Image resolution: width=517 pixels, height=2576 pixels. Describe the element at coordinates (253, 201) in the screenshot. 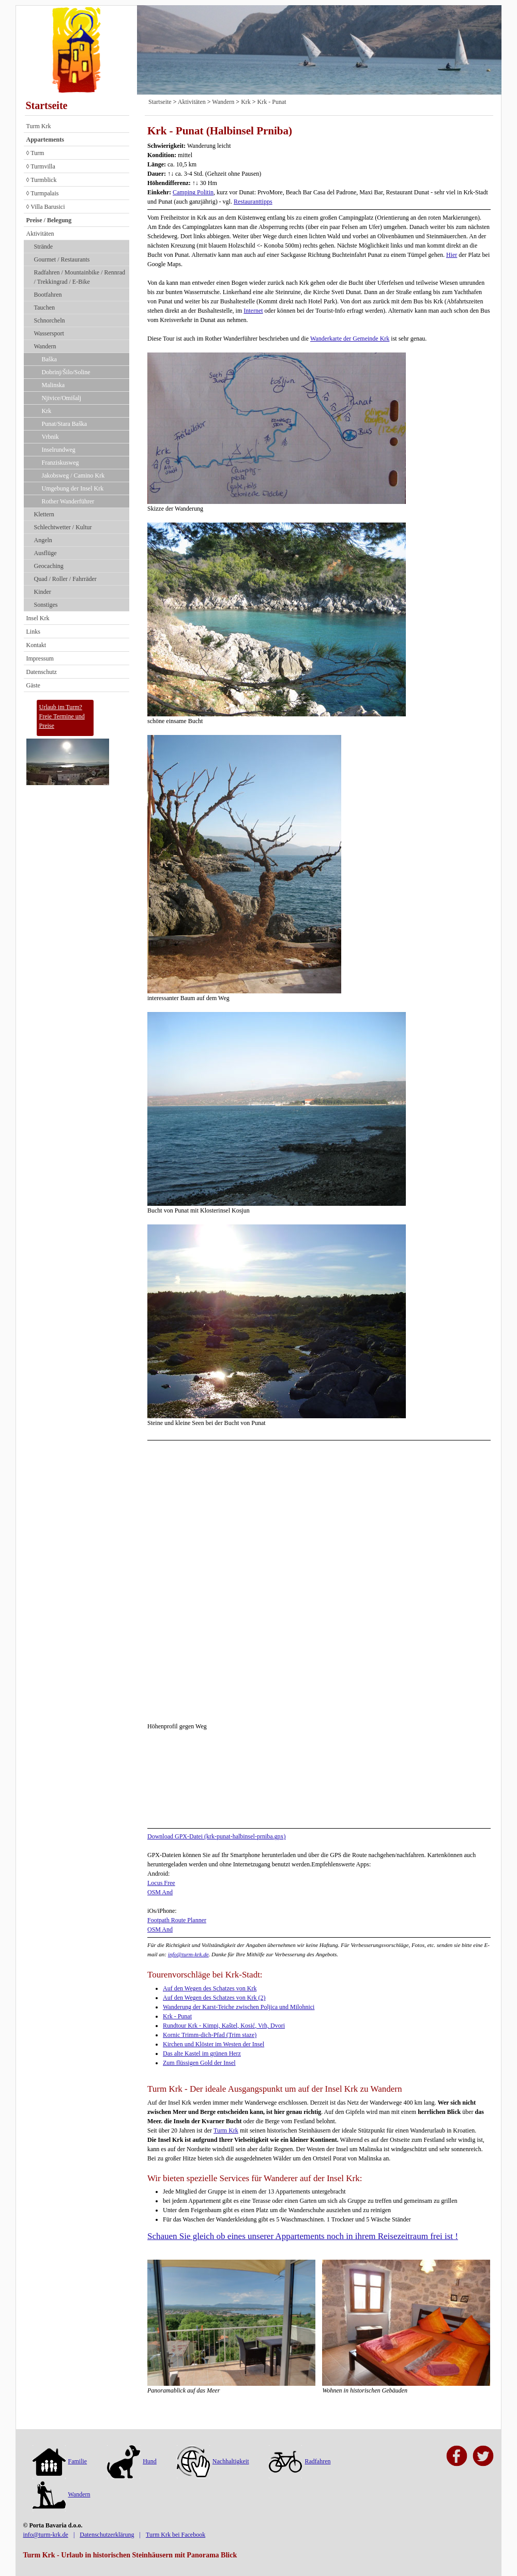

I see `Restauranttipps` at that location.